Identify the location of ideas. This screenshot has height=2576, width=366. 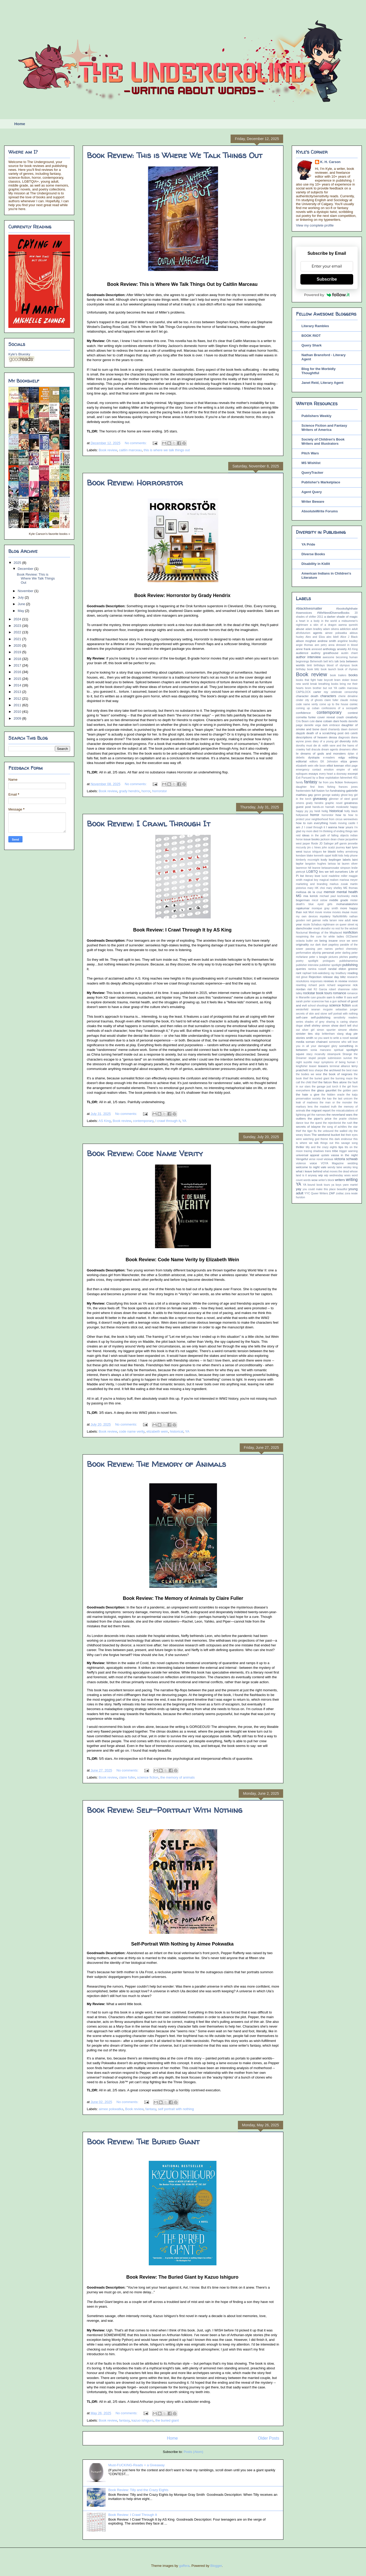
(306, 835).